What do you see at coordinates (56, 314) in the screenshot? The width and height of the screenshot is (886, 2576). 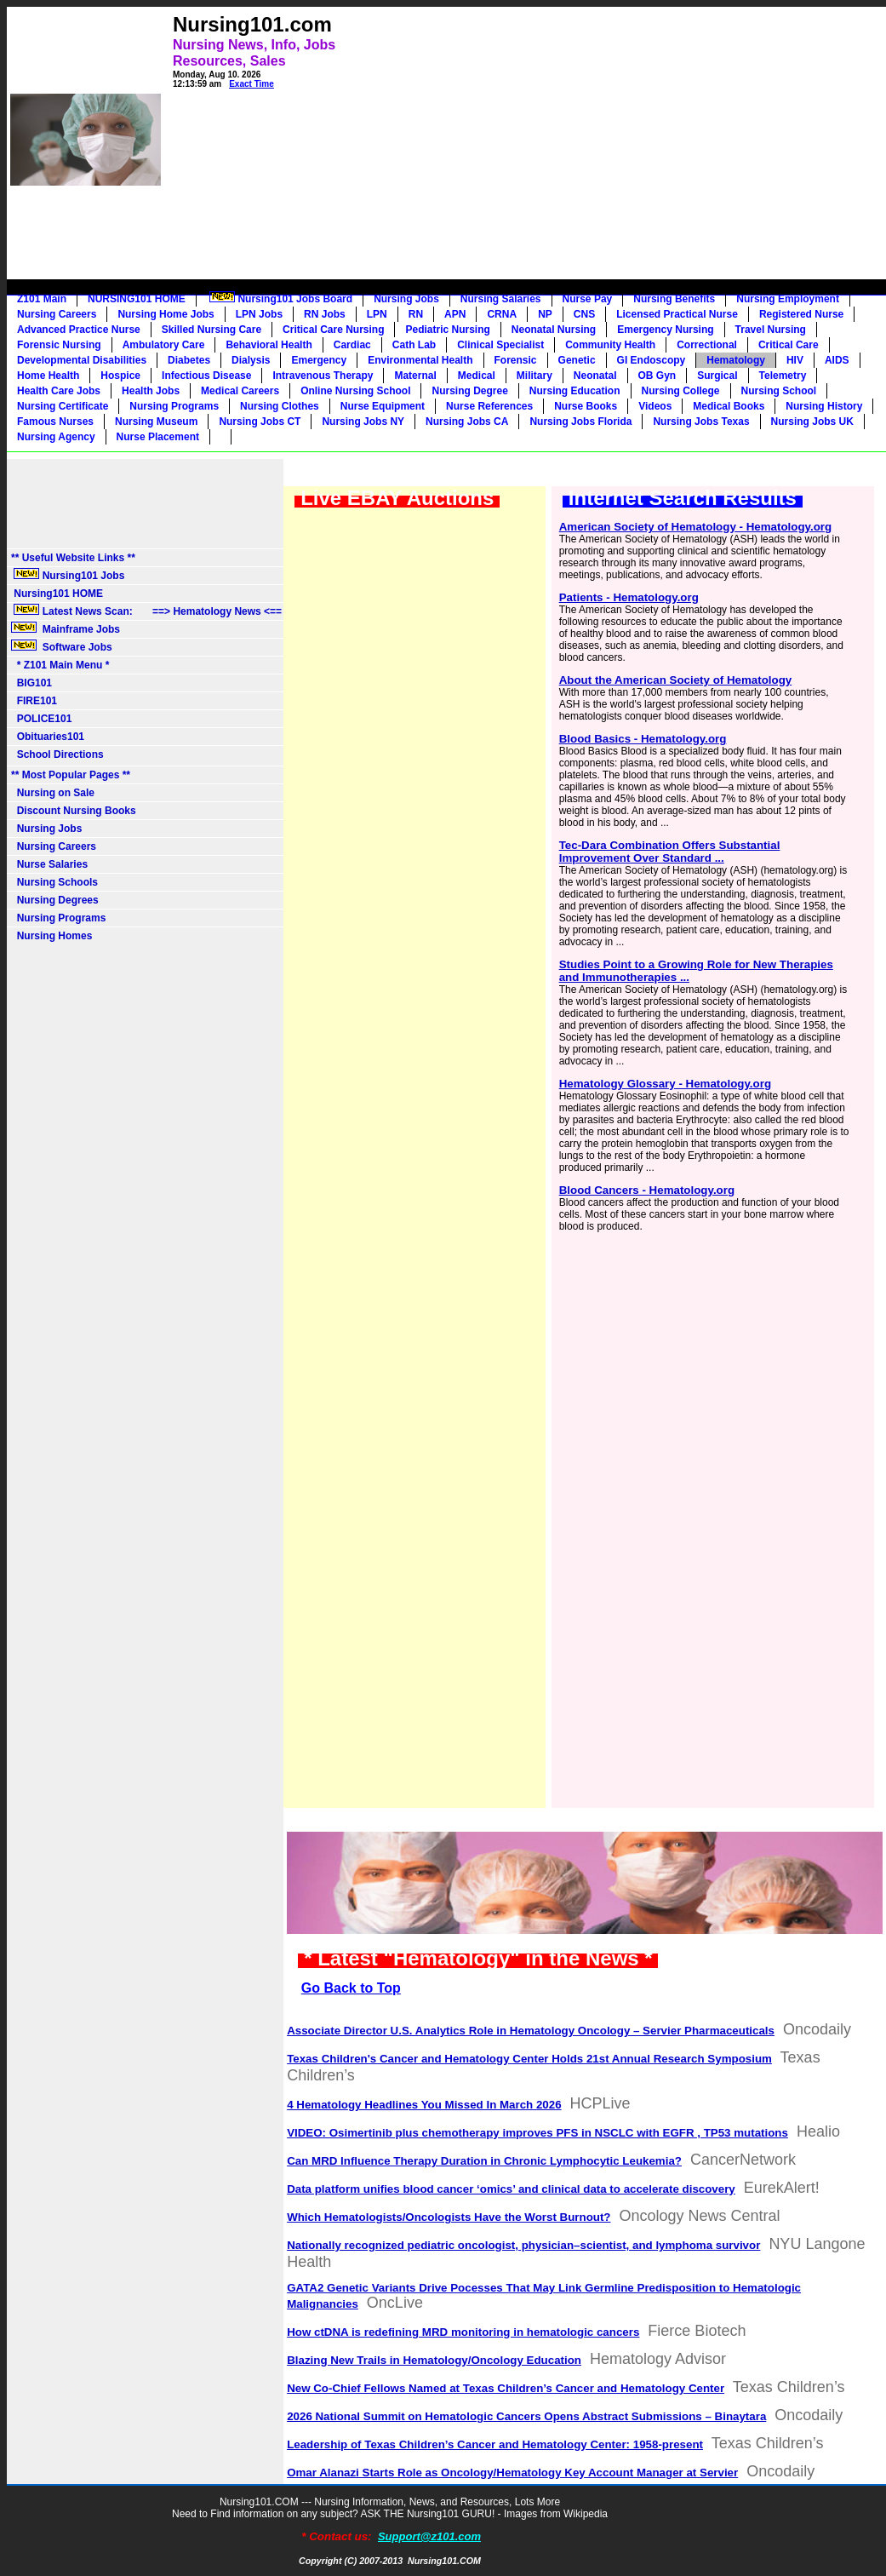 I see `Nursing Careers` at bounding box center [56, 314].